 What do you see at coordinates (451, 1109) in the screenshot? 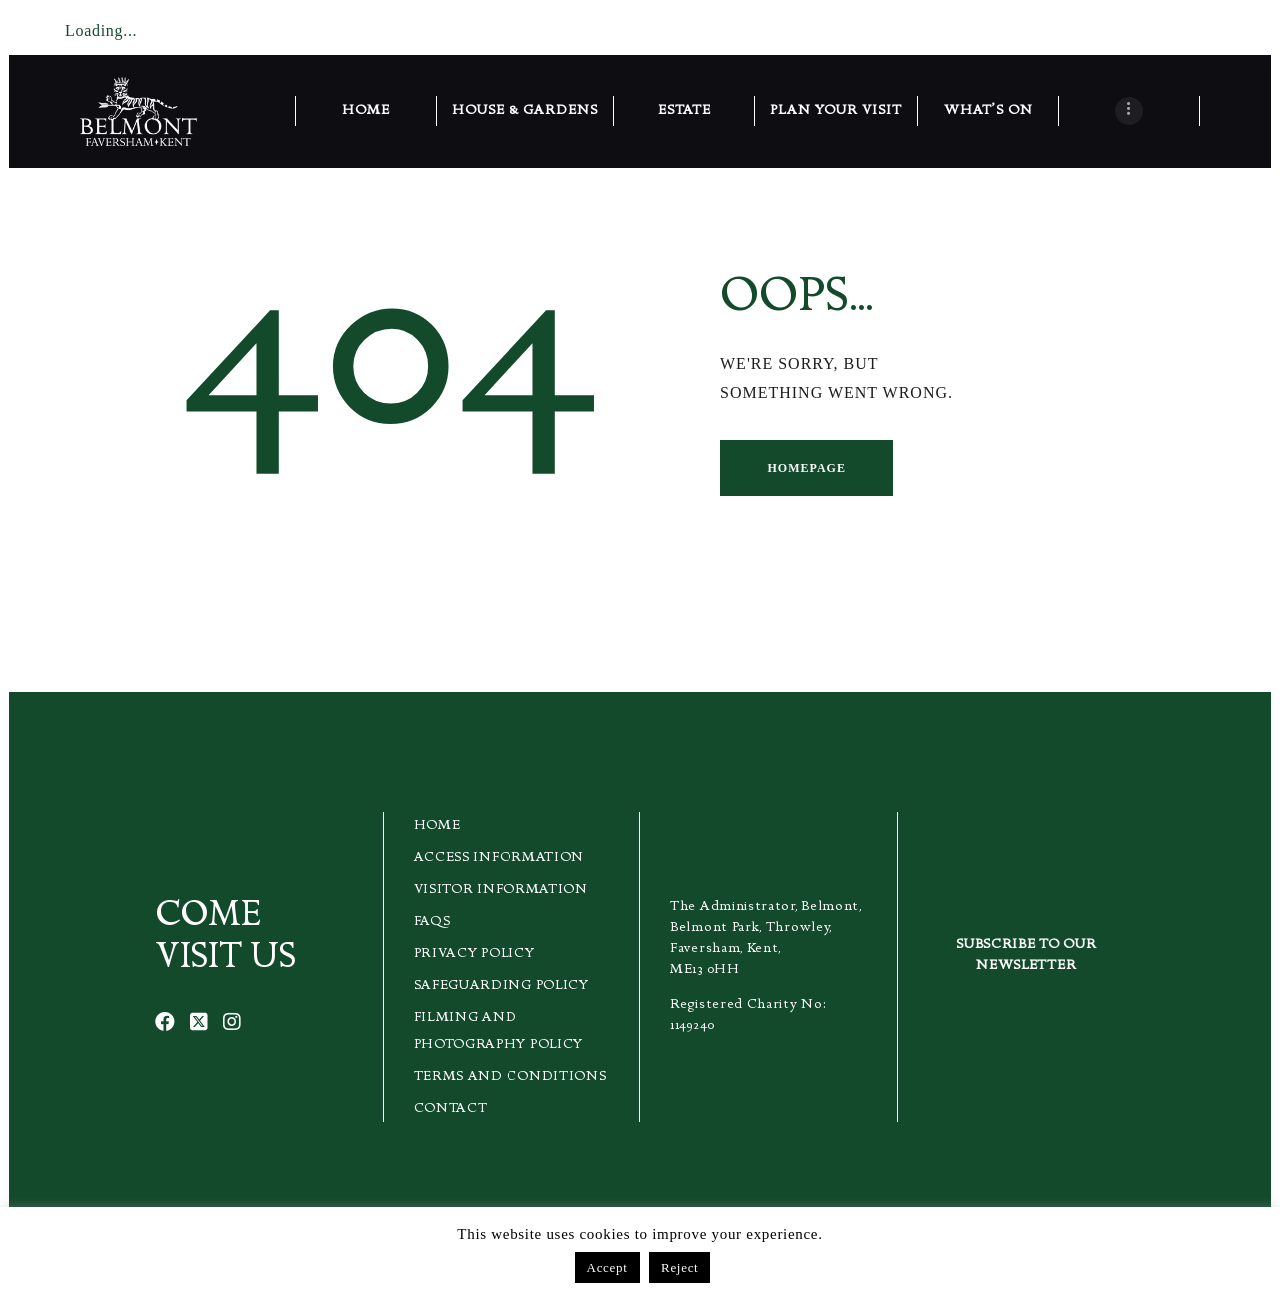
I see `Contact` at bounding box center [451, 1109].